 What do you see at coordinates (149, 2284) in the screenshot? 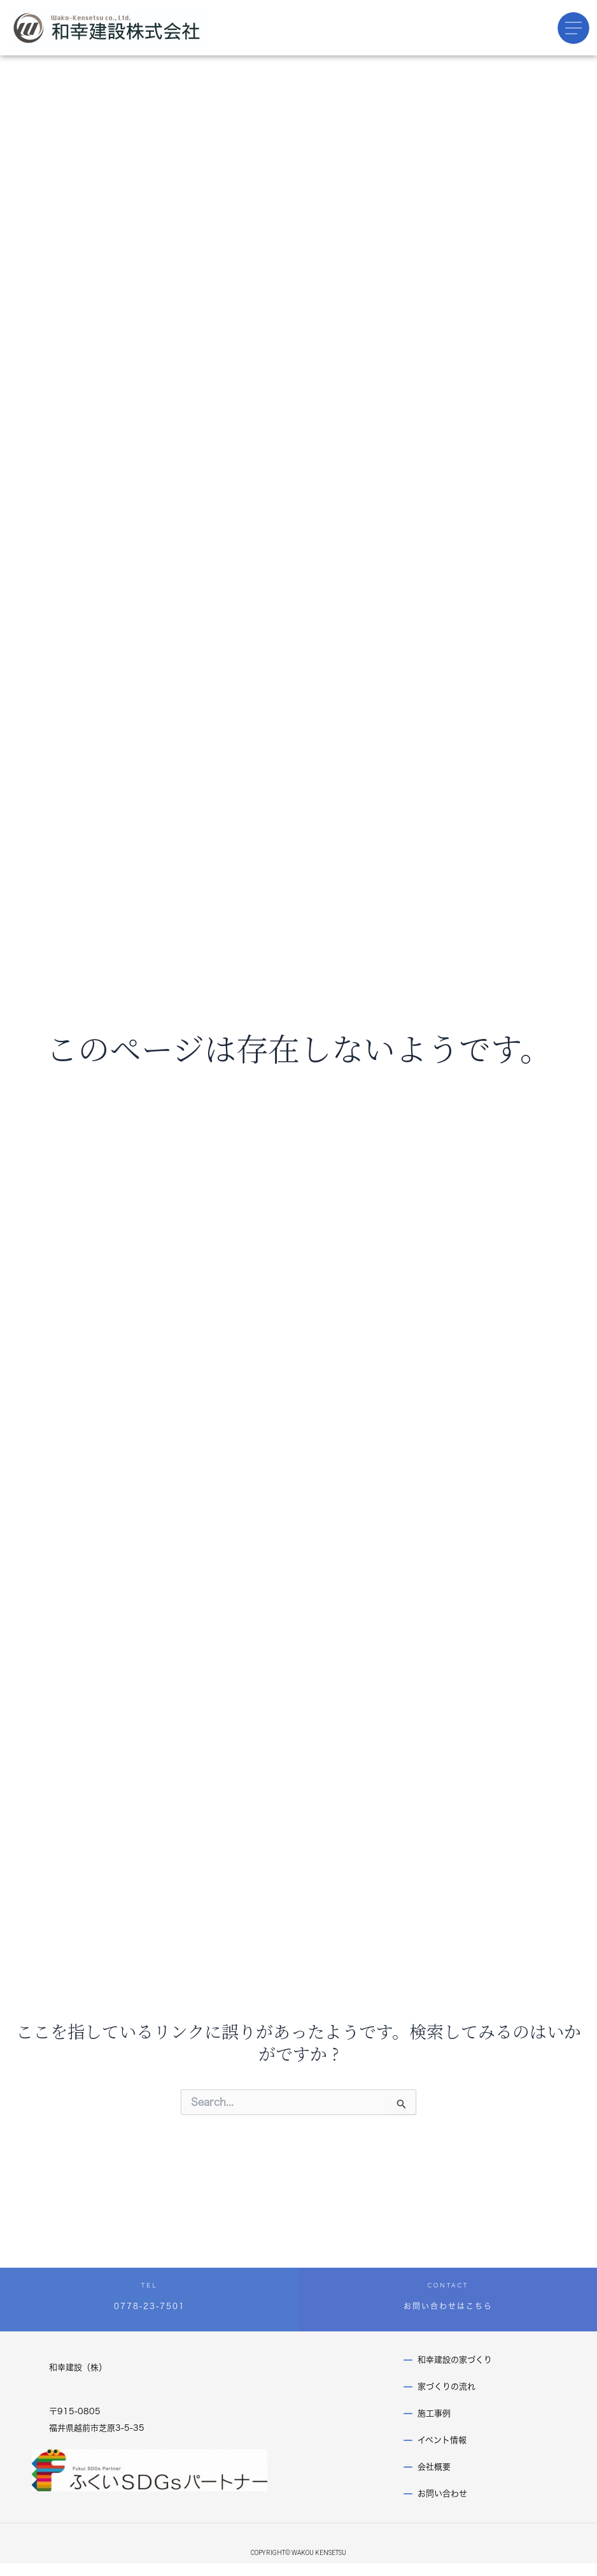
I see `TEL` at bounding box center [149, 2284].